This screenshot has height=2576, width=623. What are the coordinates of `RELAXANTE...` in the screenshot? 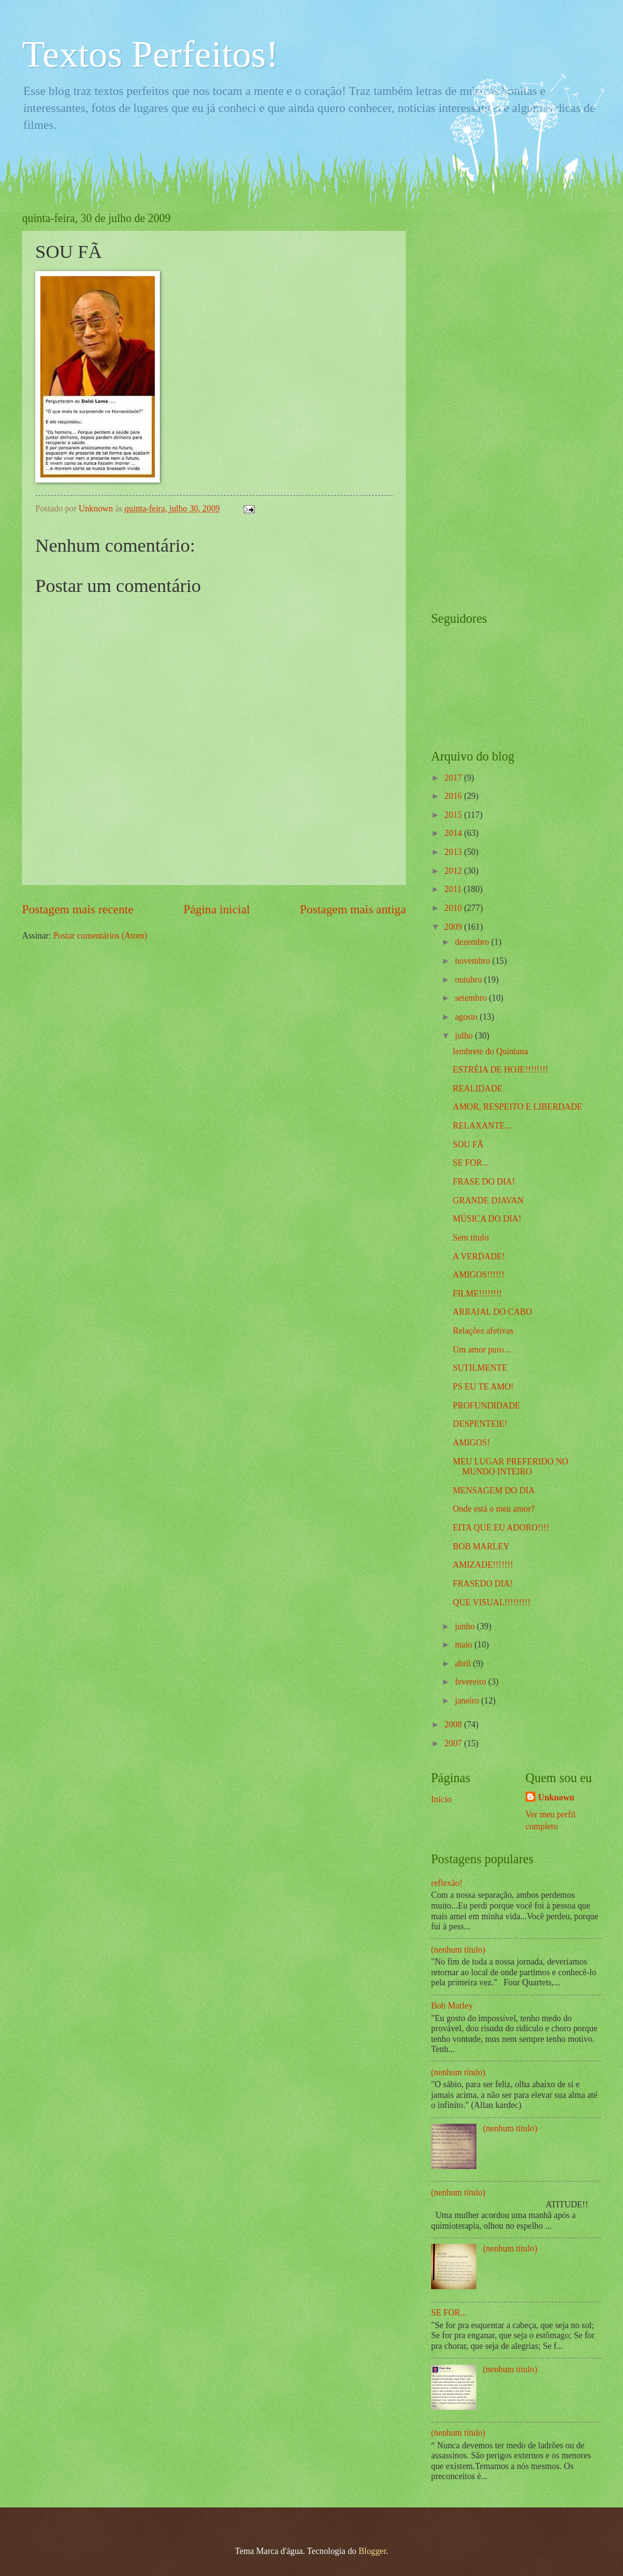 It's located at (481, 1125).